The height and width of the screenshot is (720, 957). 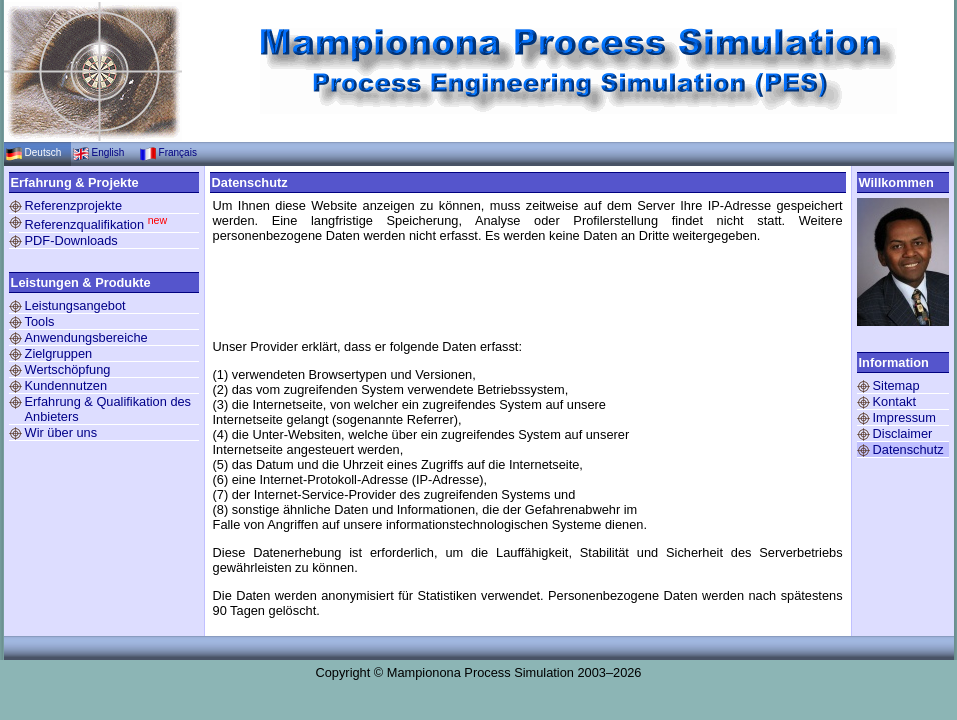 What do you see at coordinates (43, 152) in the screenshot?
I see `Deutsch` at bounding box center [43, 152].